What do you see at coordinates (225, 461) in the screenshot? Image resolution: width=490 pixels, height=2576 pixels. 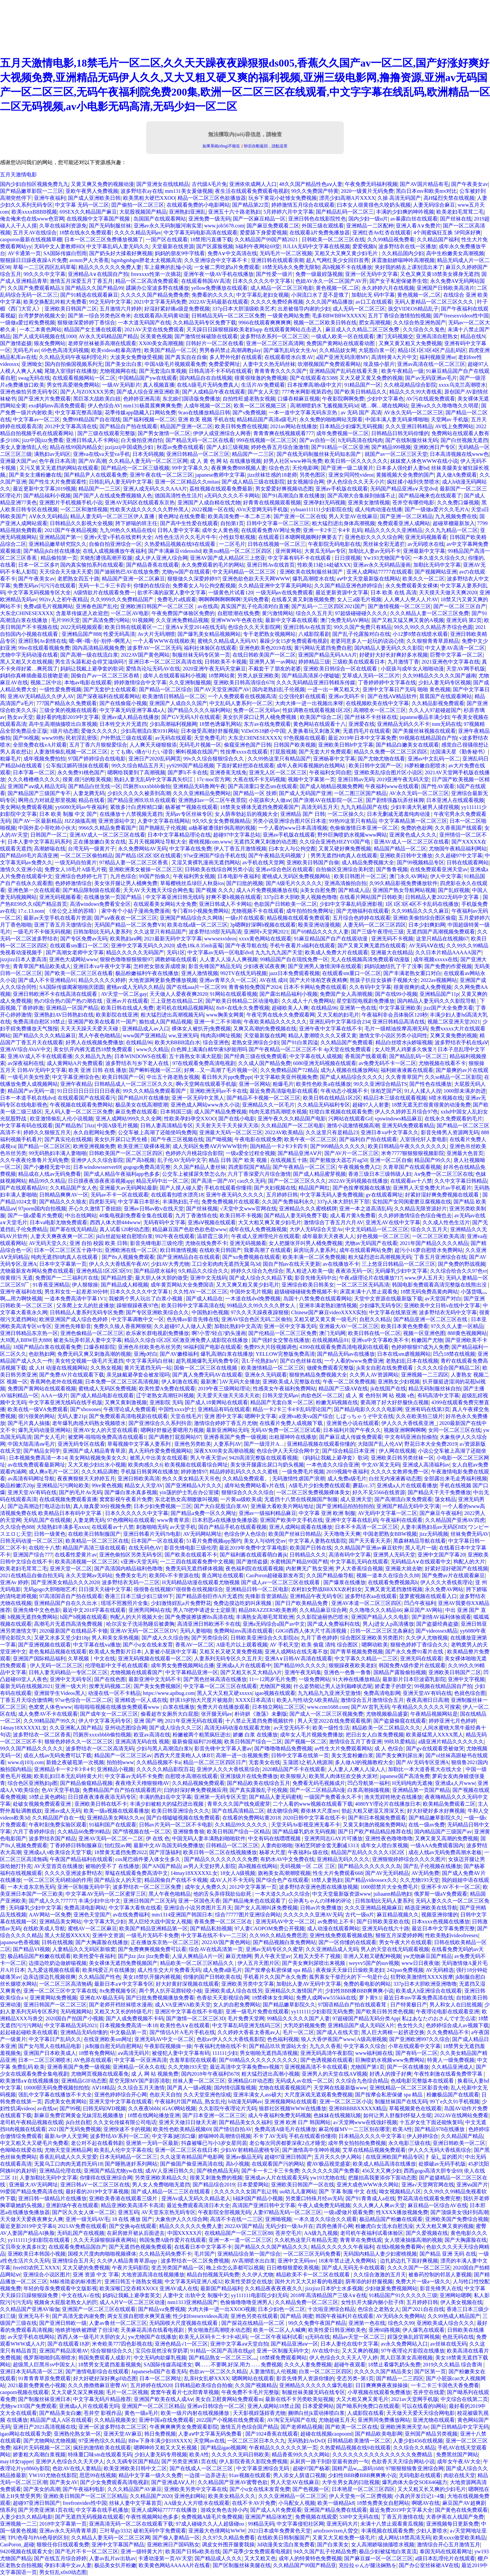 I see `成 人 黄 色 网 站 在线播放视频` at bounding box center [225, 461].